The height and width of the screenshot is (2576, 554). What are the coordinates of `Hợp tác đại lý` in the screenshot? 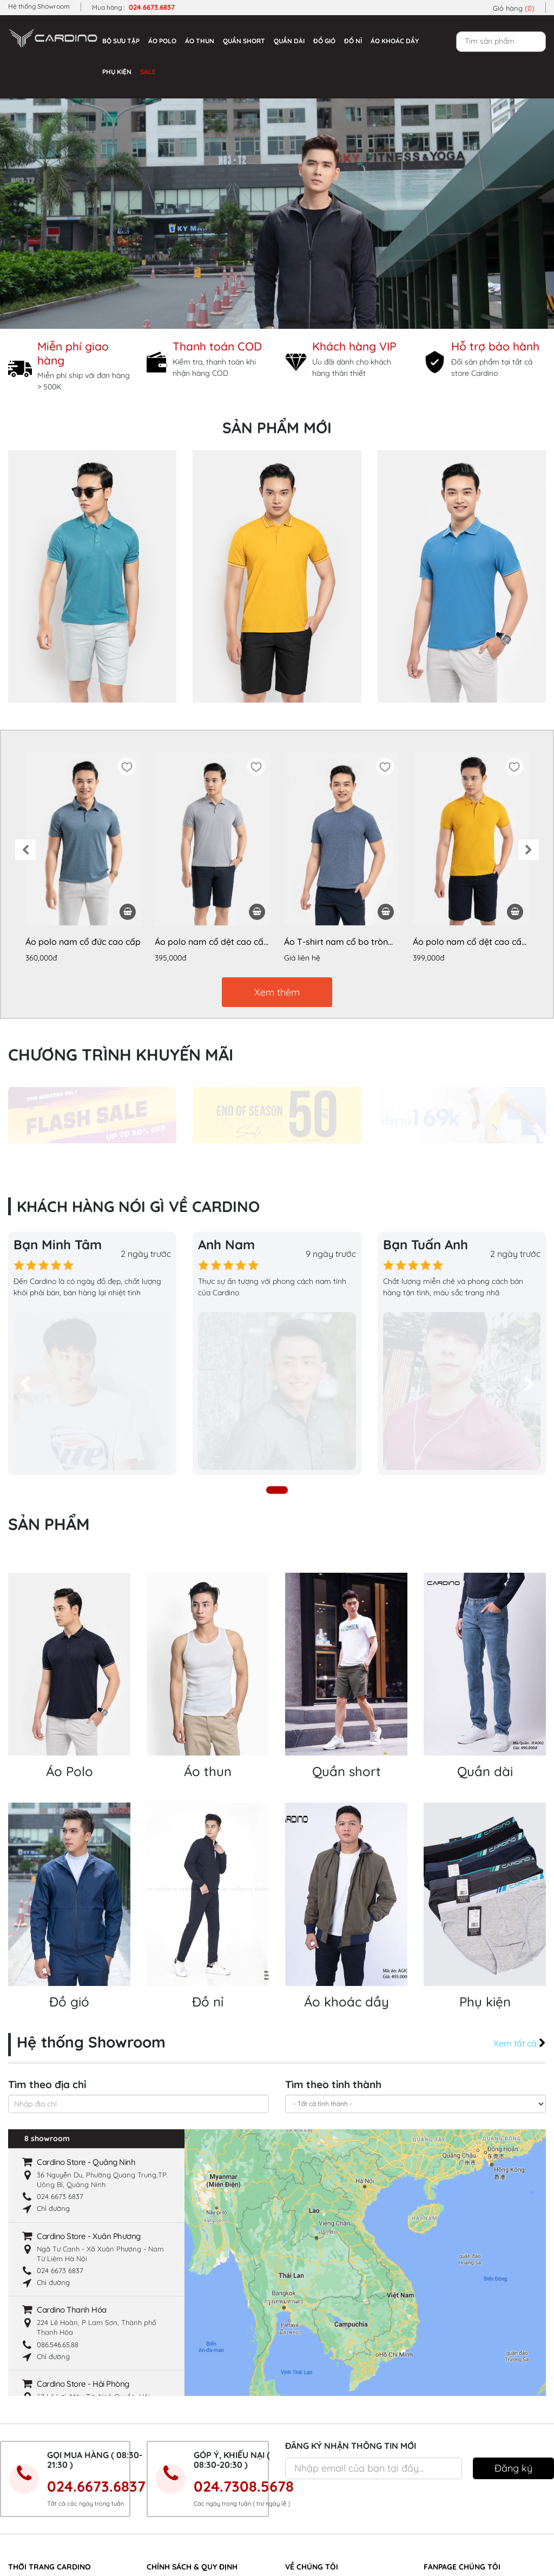 It's located at (170, 2481).